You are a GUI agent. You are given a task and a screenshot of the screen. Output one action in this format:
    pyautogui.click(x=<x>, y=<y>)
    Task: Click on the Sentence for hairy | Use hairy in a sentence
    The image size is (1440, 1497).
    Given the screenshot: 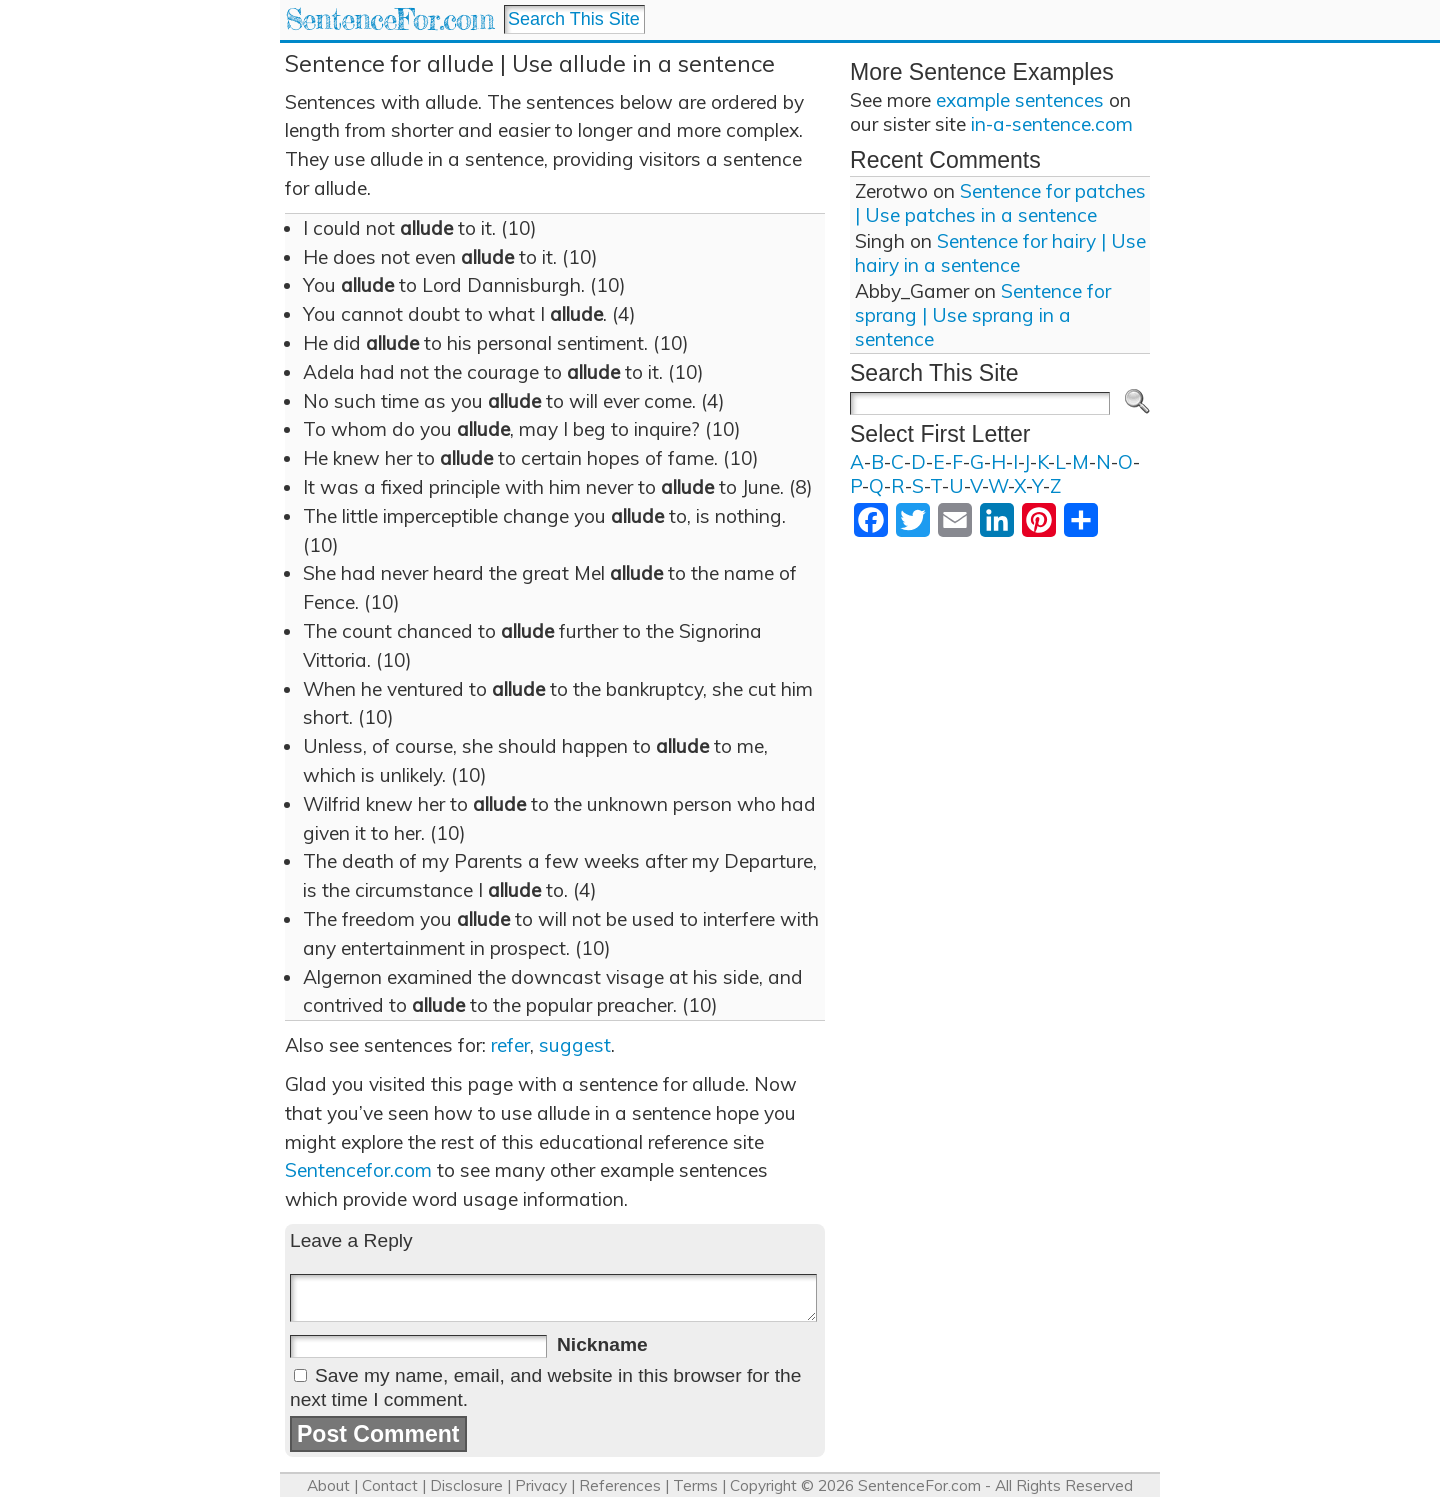 What is the action you would take?
    pyautogui.click(x=1000, y=253)
    